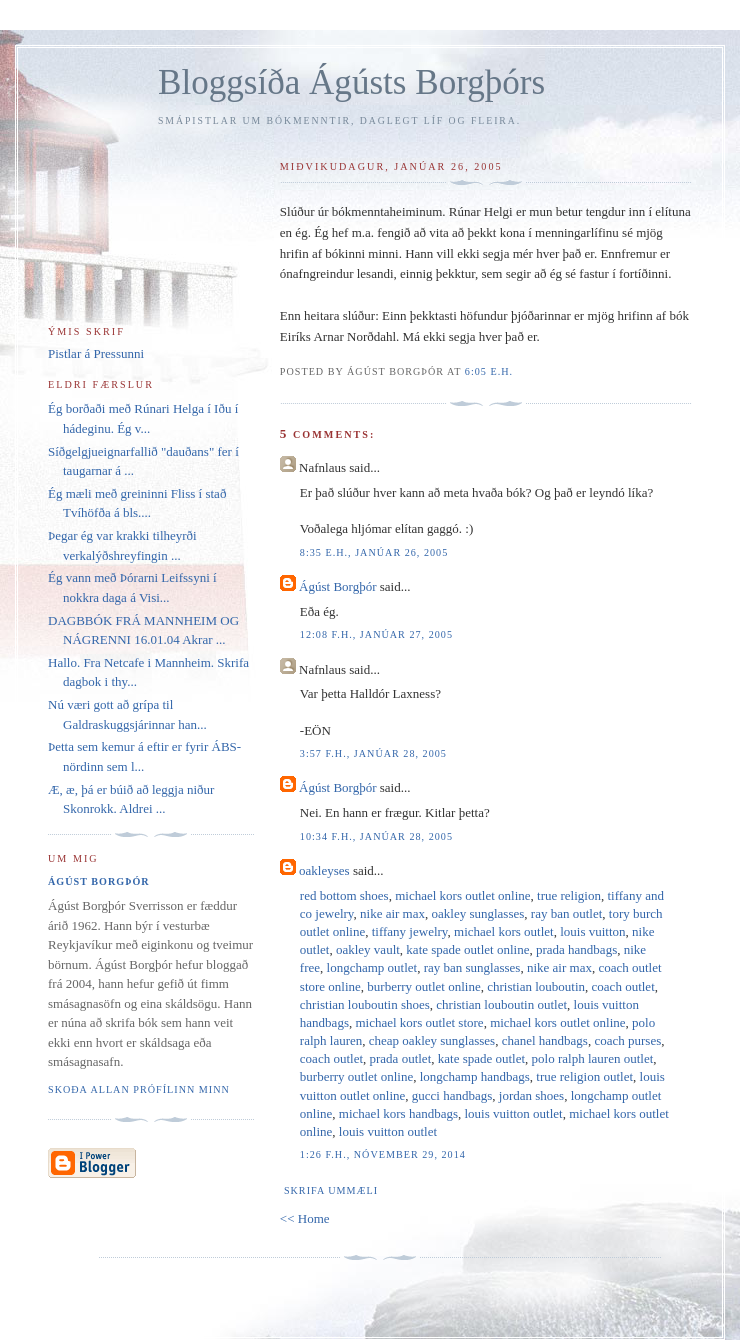 The height and width of the screenshot is (1340, 740). Describe the element at coordinates (504, 931) in the screenshot. I see `michael kors outlet` at that location.